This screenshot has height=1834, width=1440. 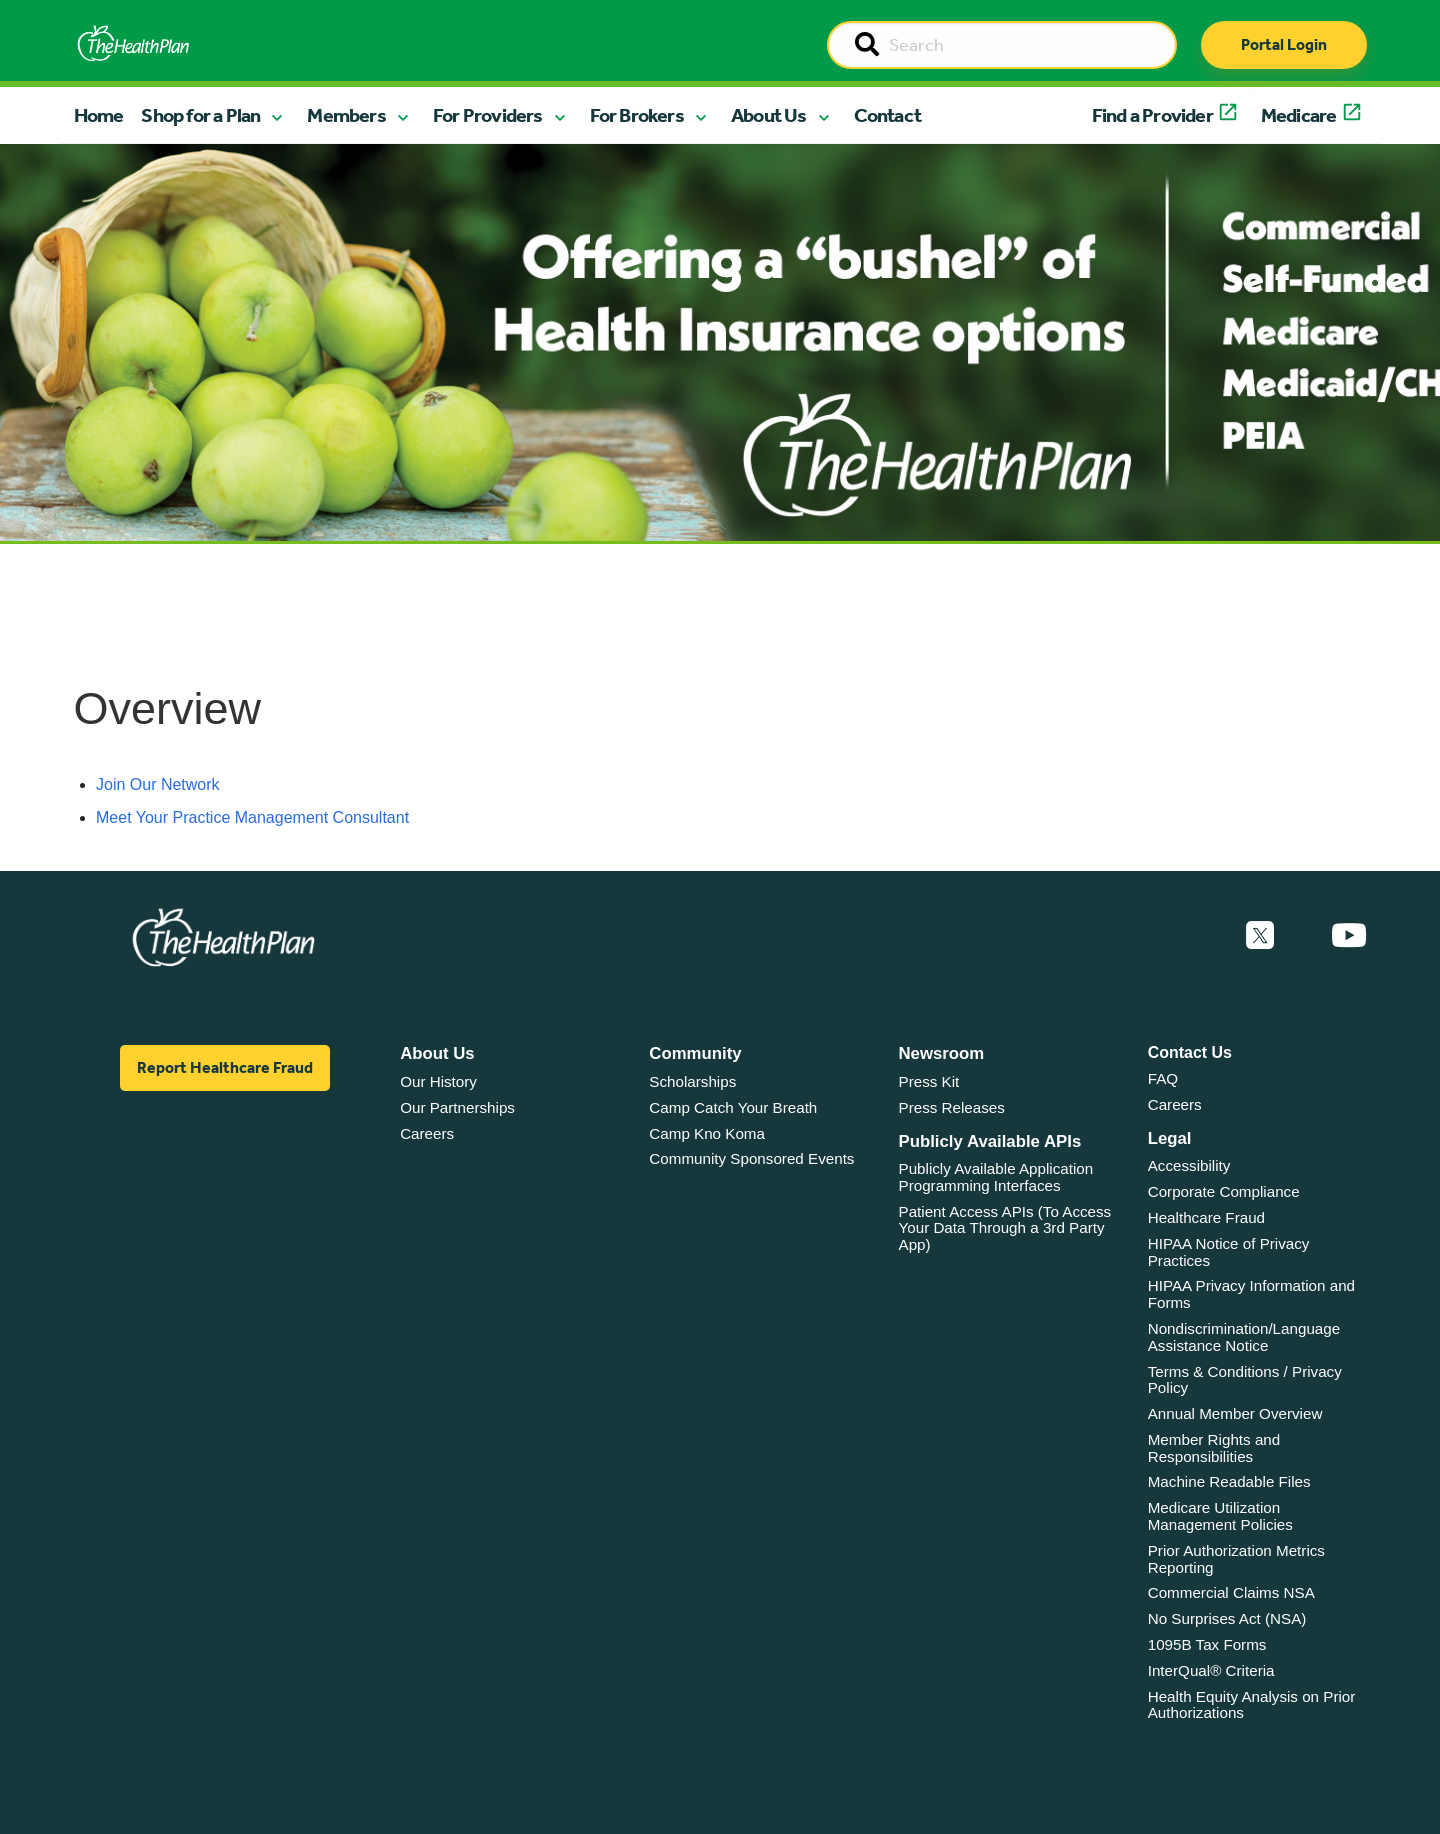 I want to click on Our Partnerships, so click(x=457, y=1107).